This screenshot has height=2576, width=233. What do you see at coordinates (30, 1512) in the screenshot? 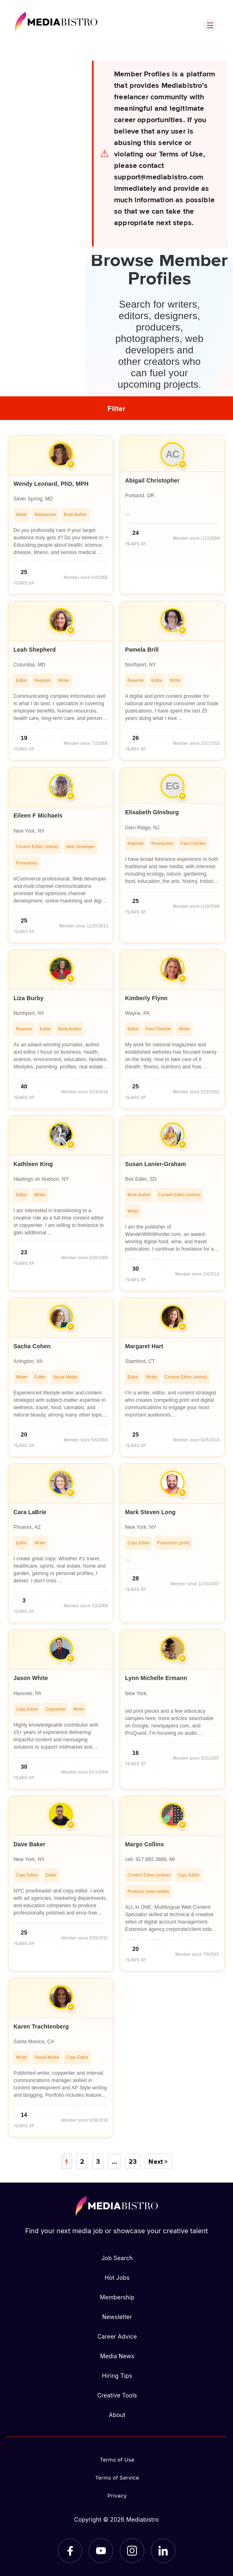
I see `Cara LaBrie` at bounding box center [30, 1512].